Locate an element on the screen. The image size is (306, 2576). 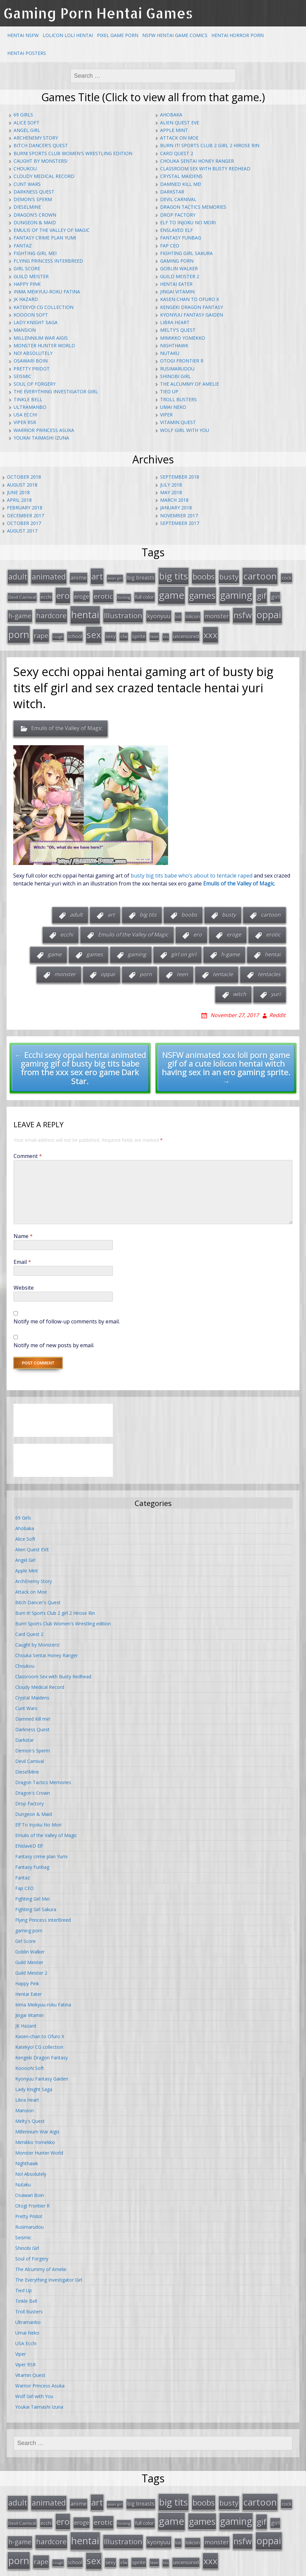
JK Hazard is located at coordinates (26, 299).